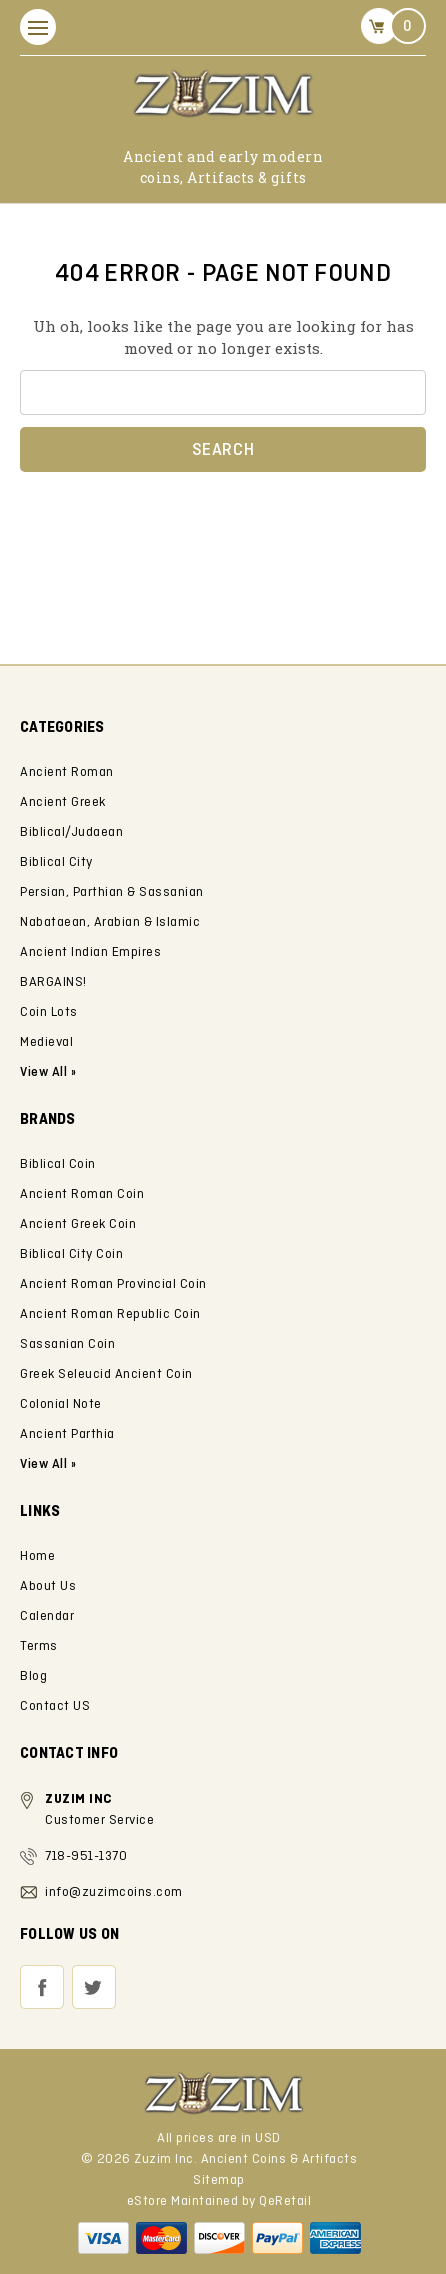  I want to click on Ancient Roman Provincial Coin, so click(113, 1284).